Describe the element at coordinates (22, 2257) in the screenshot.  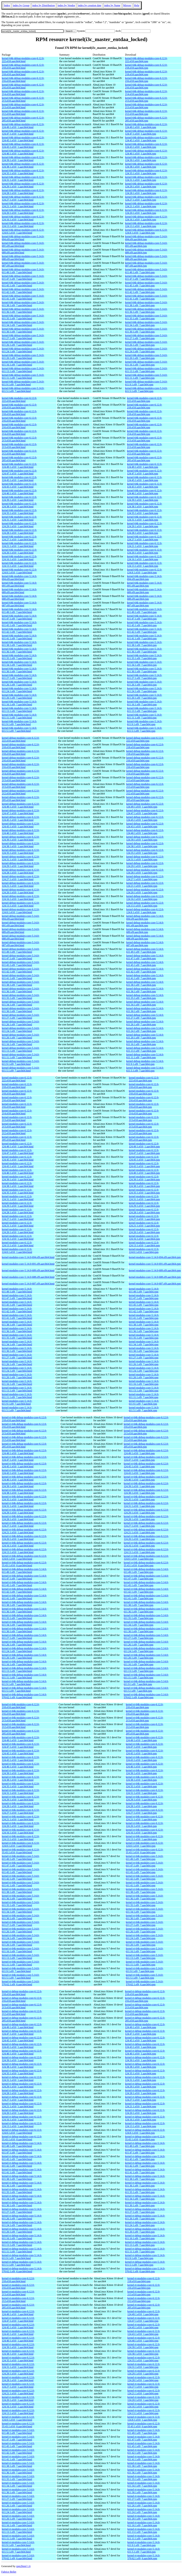
I see `kernel-rt-debug-modules-core-5.14.0-611.9.1.el9_7.aarch64.html` at that location.